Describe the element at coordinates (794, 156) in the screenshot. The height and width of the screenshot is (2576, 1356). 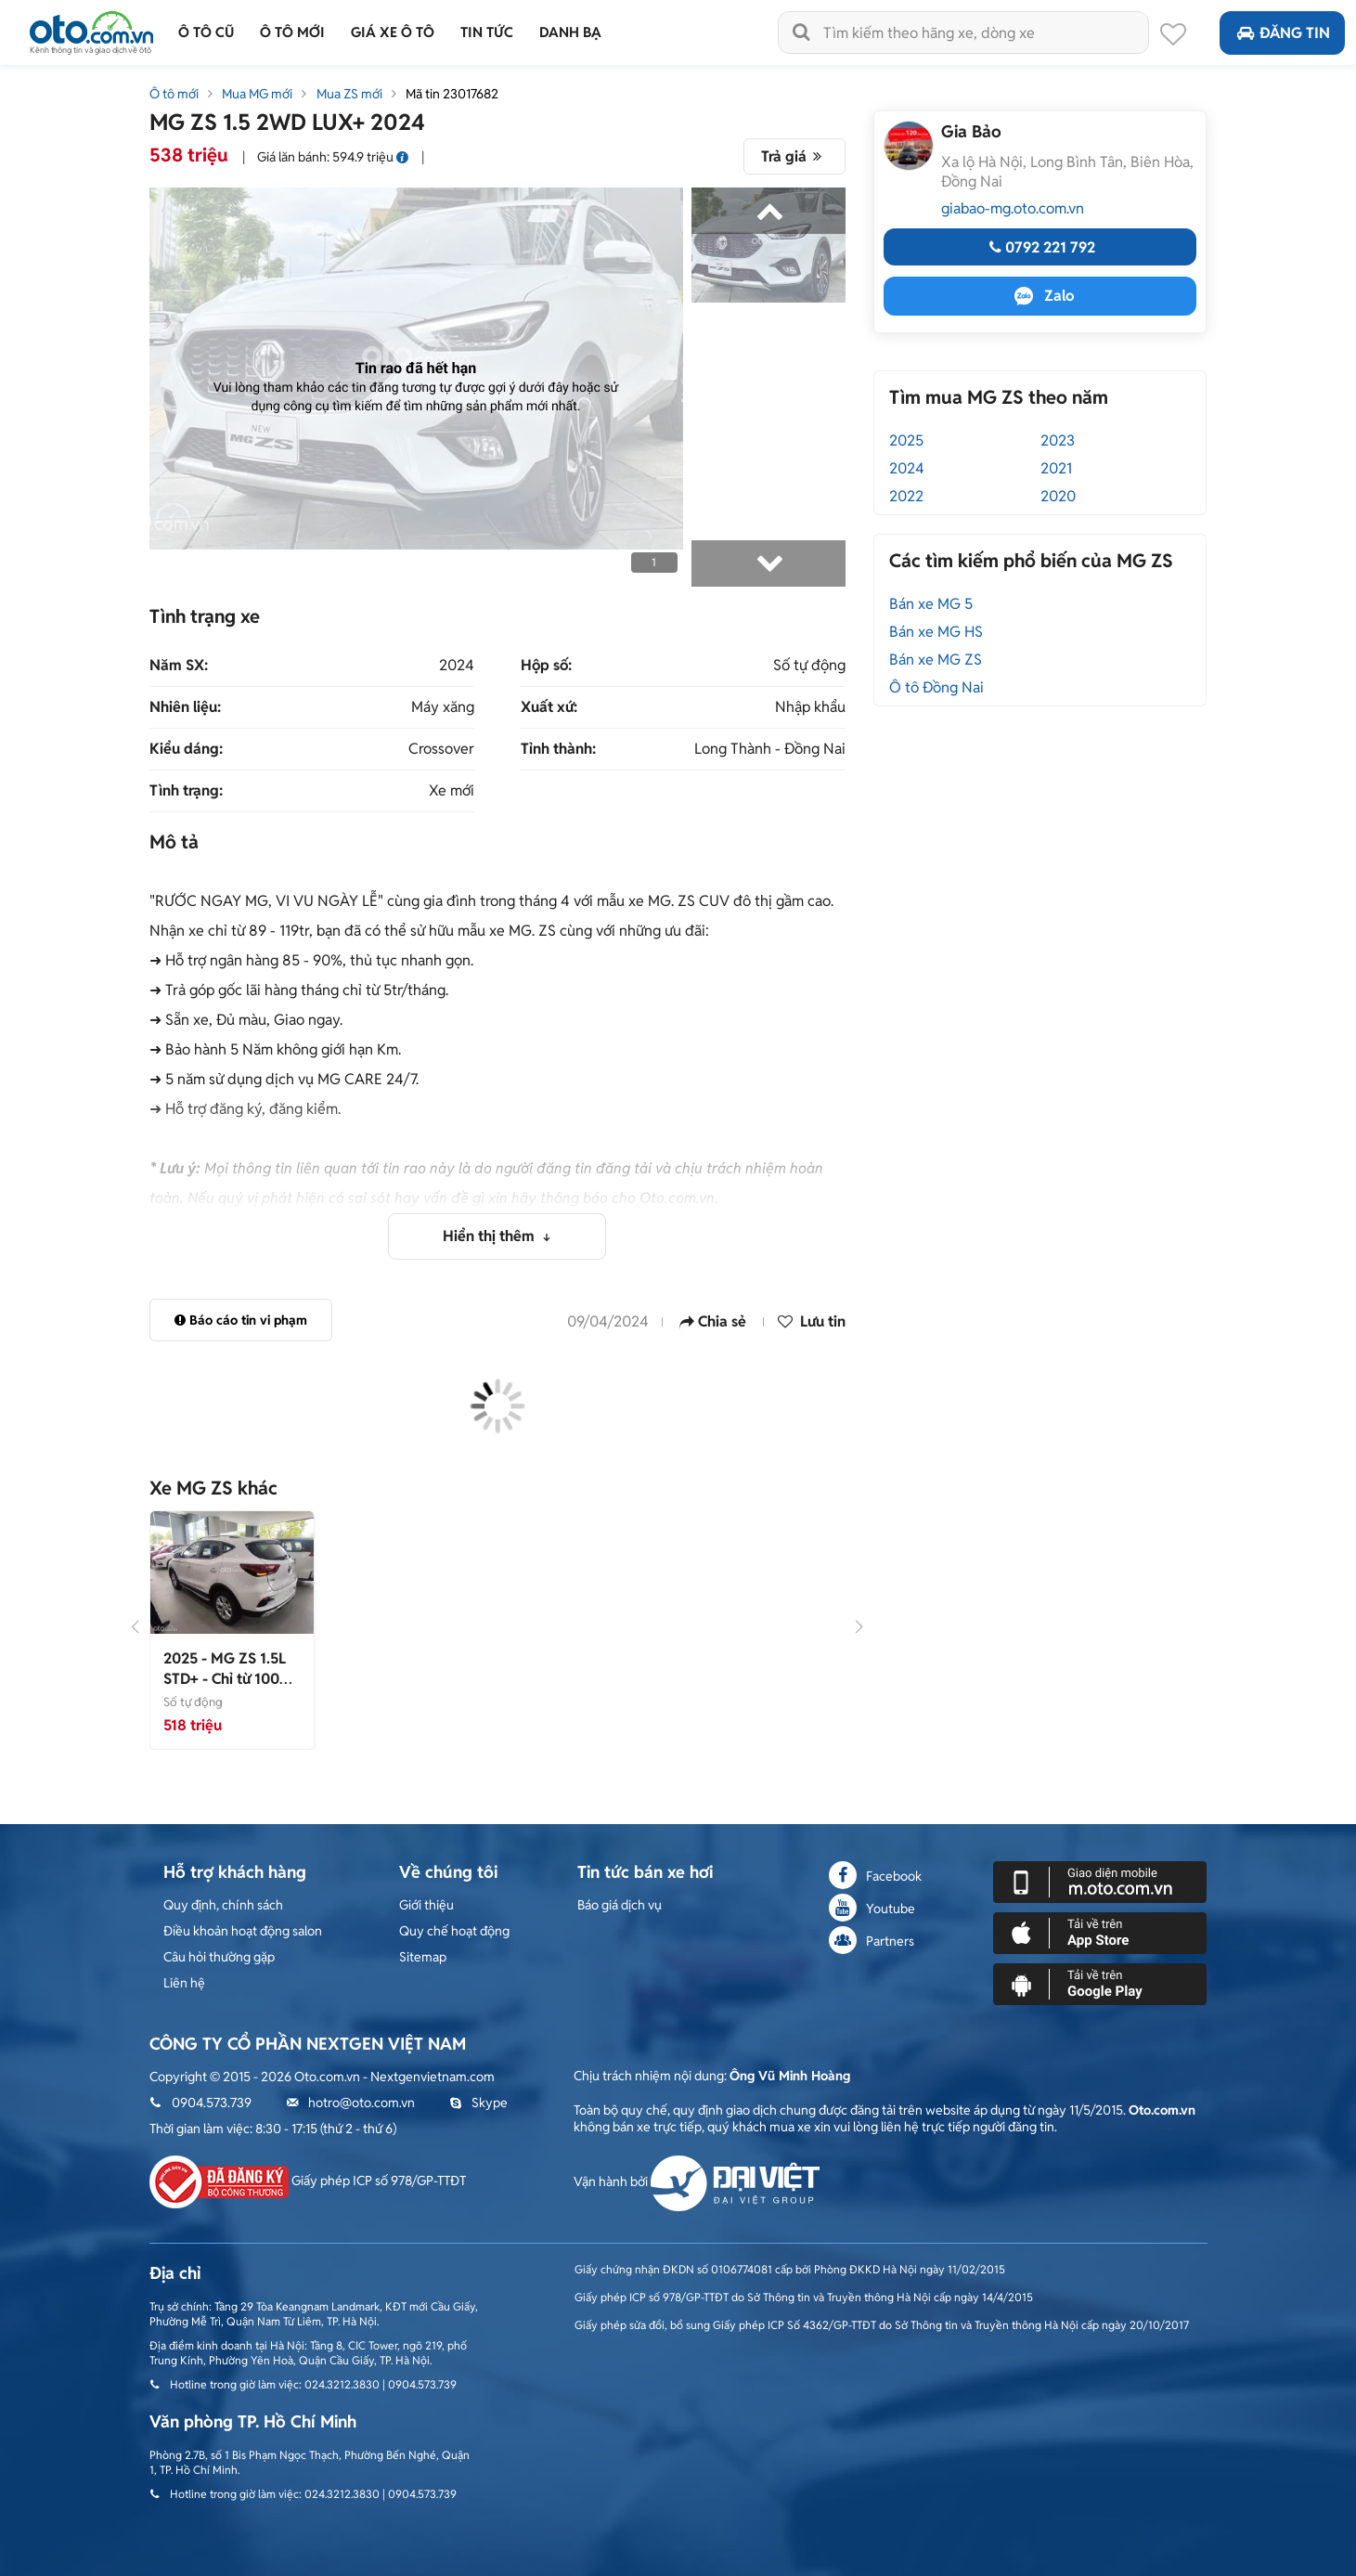
I see `Trả giá` at that location.